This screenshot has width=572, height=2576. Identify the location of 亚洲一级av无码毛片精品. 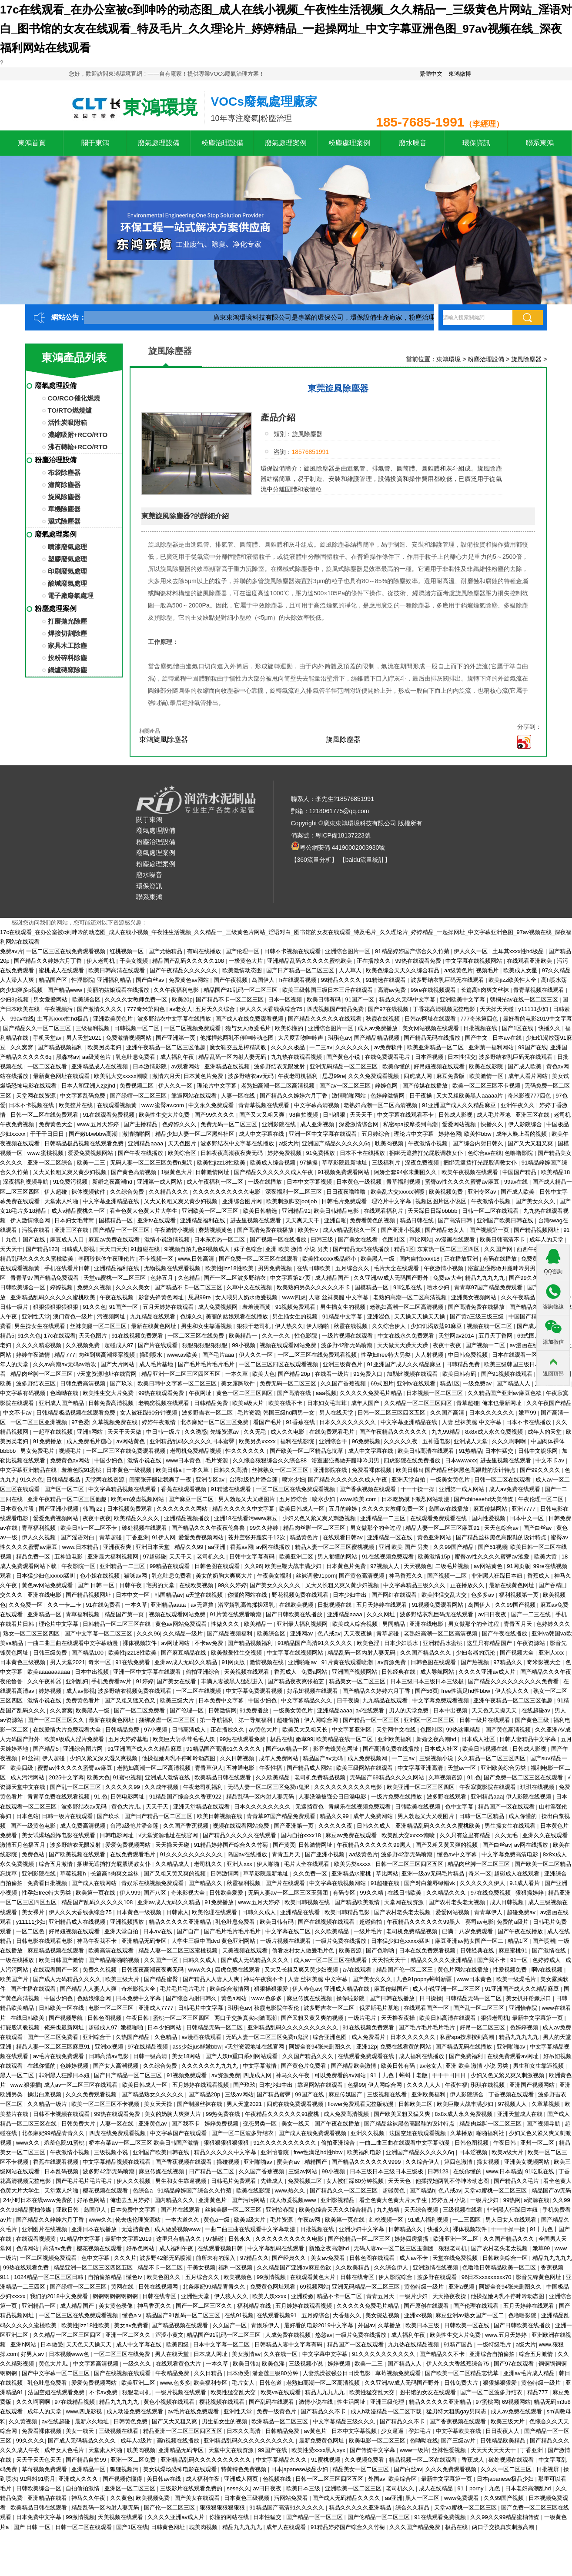
(433, 1873).